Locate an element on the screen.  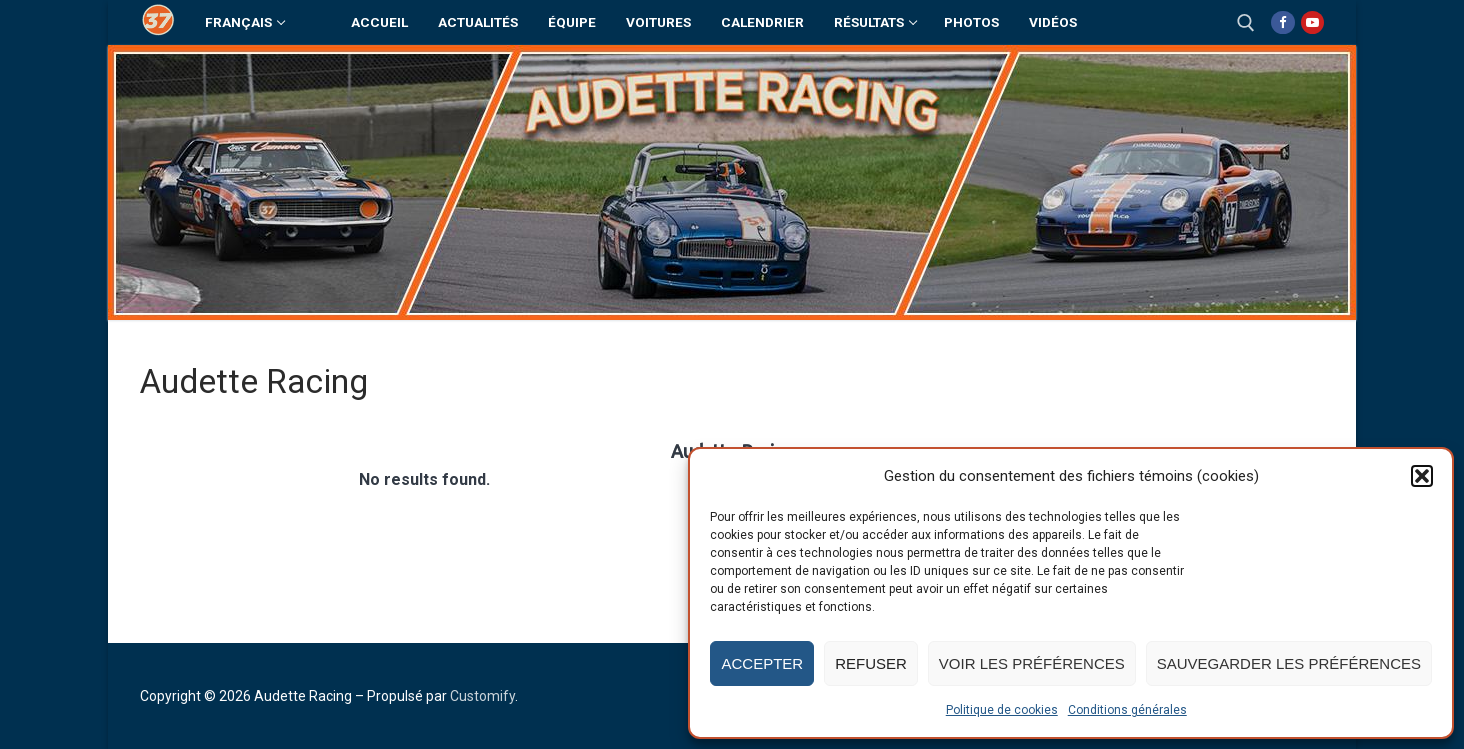
Conditions générales is located at coordinates (1127, 710).